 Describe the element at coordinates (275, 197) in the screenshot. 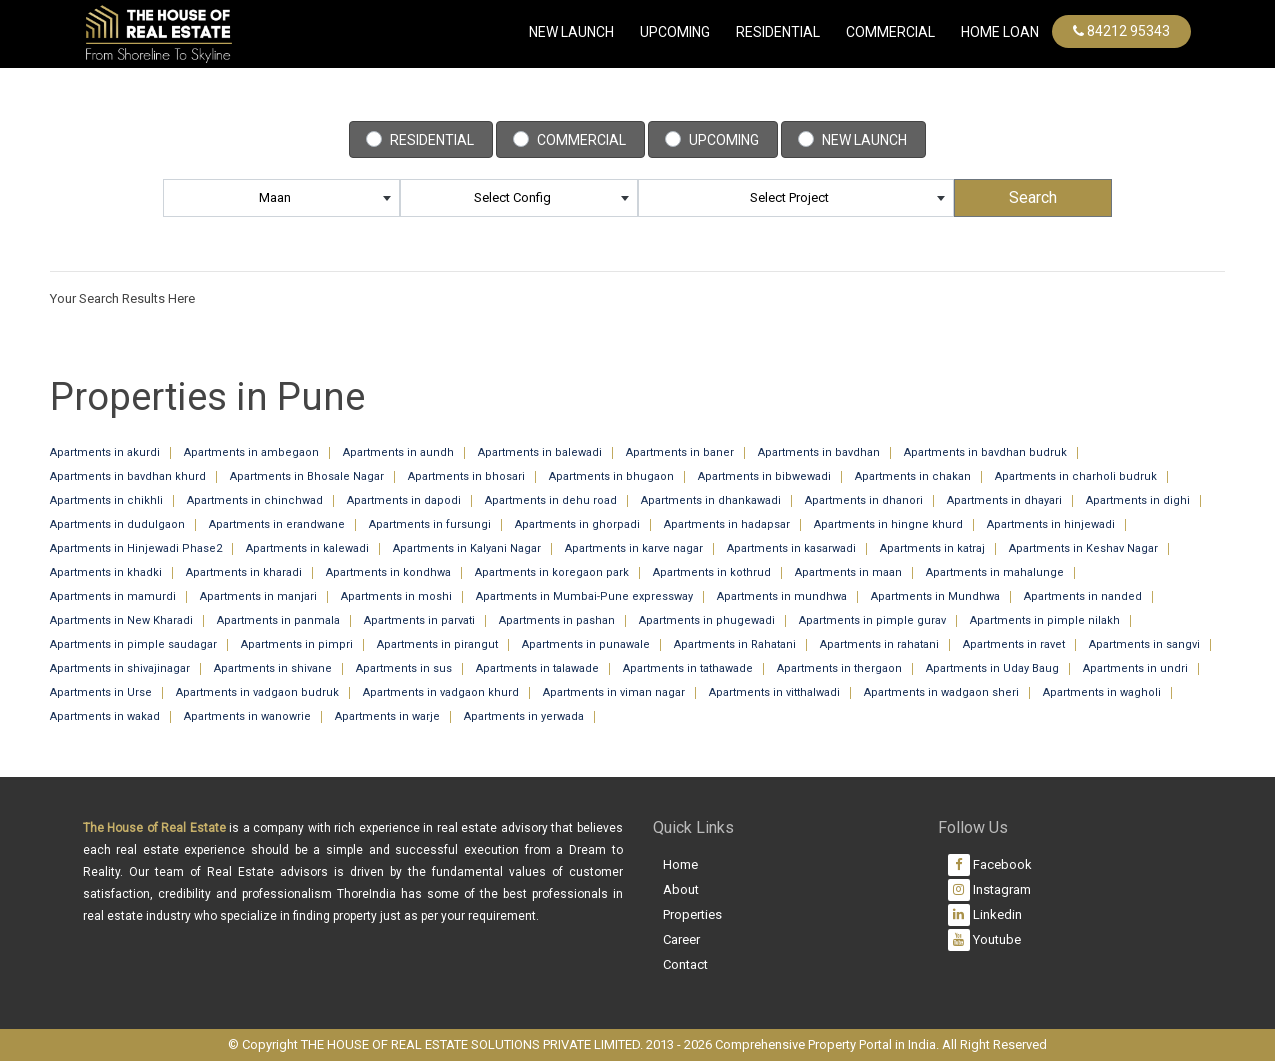

I see `maan [textbox]` at that location.